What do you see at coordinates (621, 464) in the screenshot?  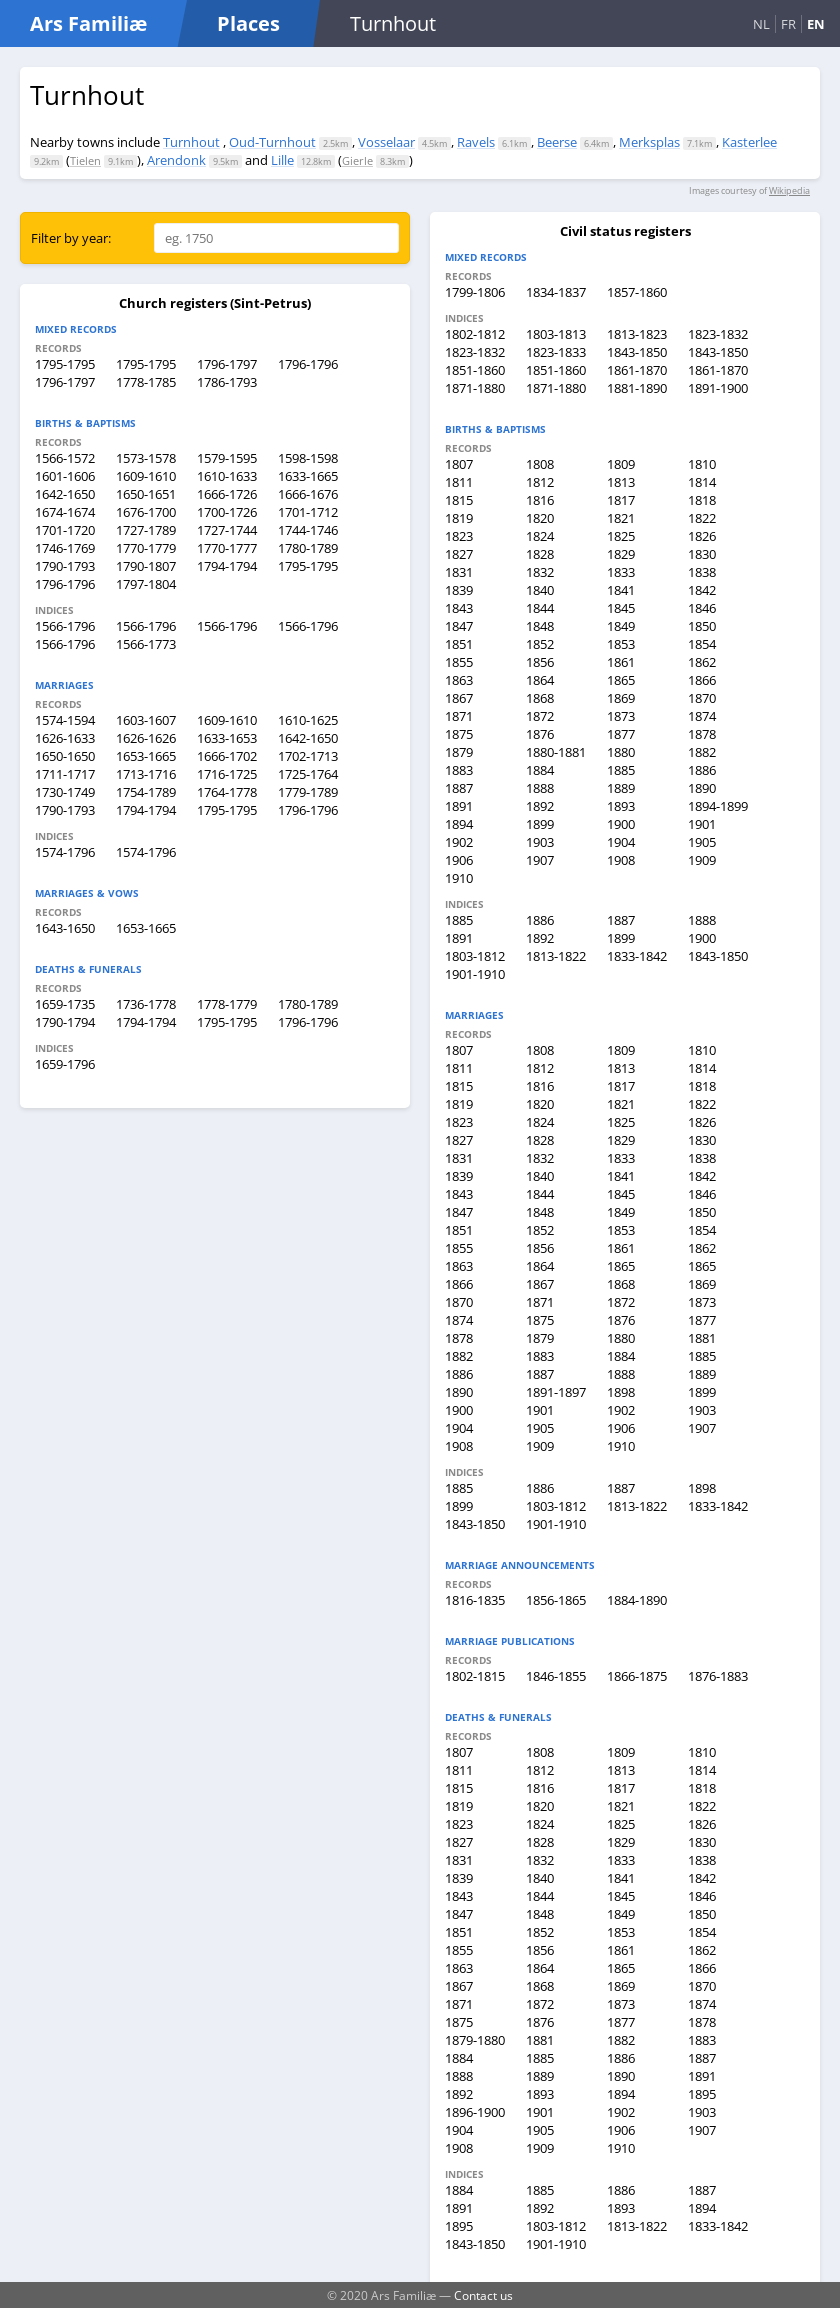 I see `1809` at bounding box center [621, 464].